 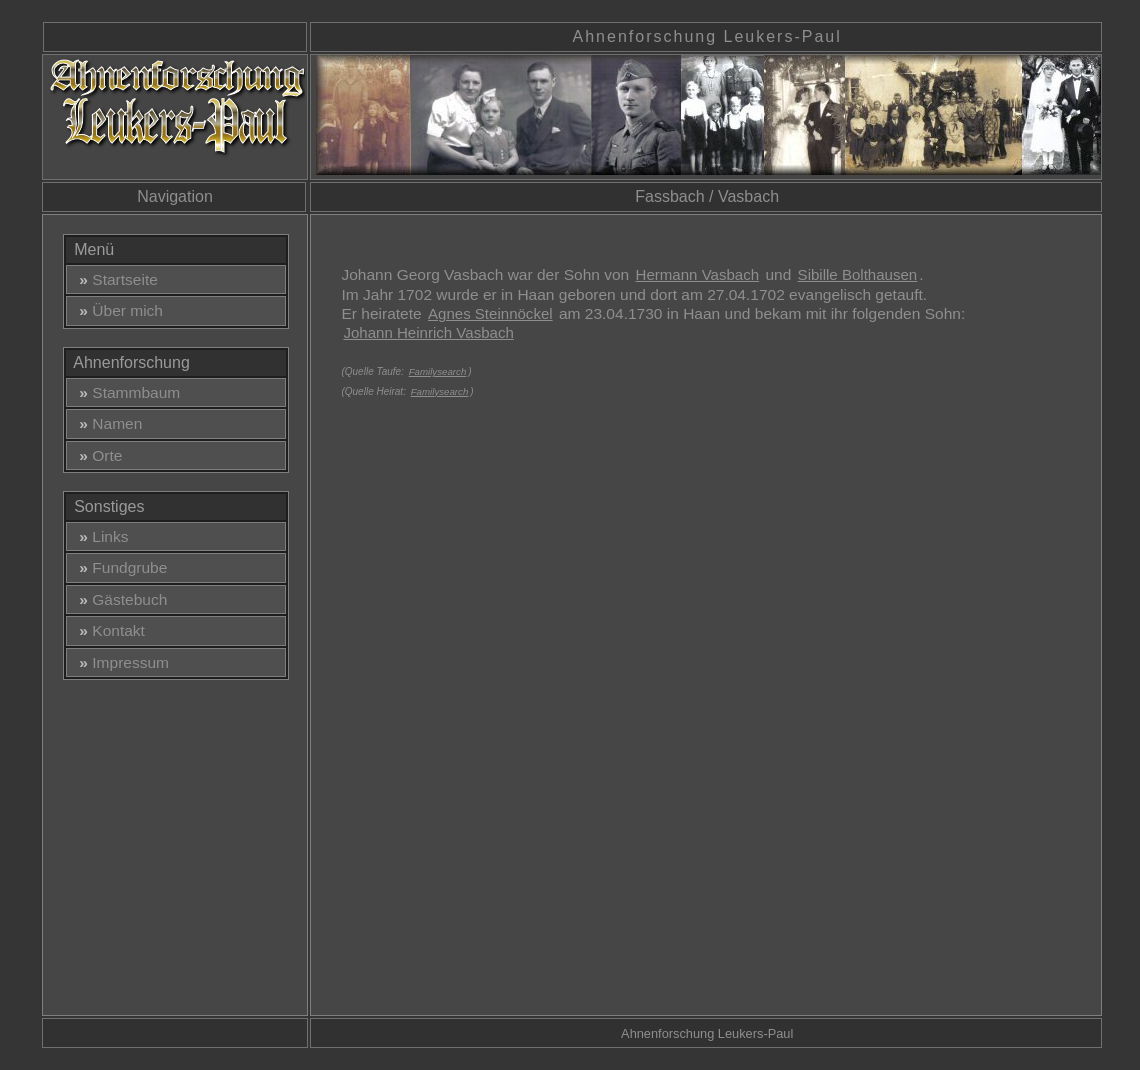 I want to click on Orte, so click(x=97, y=455).